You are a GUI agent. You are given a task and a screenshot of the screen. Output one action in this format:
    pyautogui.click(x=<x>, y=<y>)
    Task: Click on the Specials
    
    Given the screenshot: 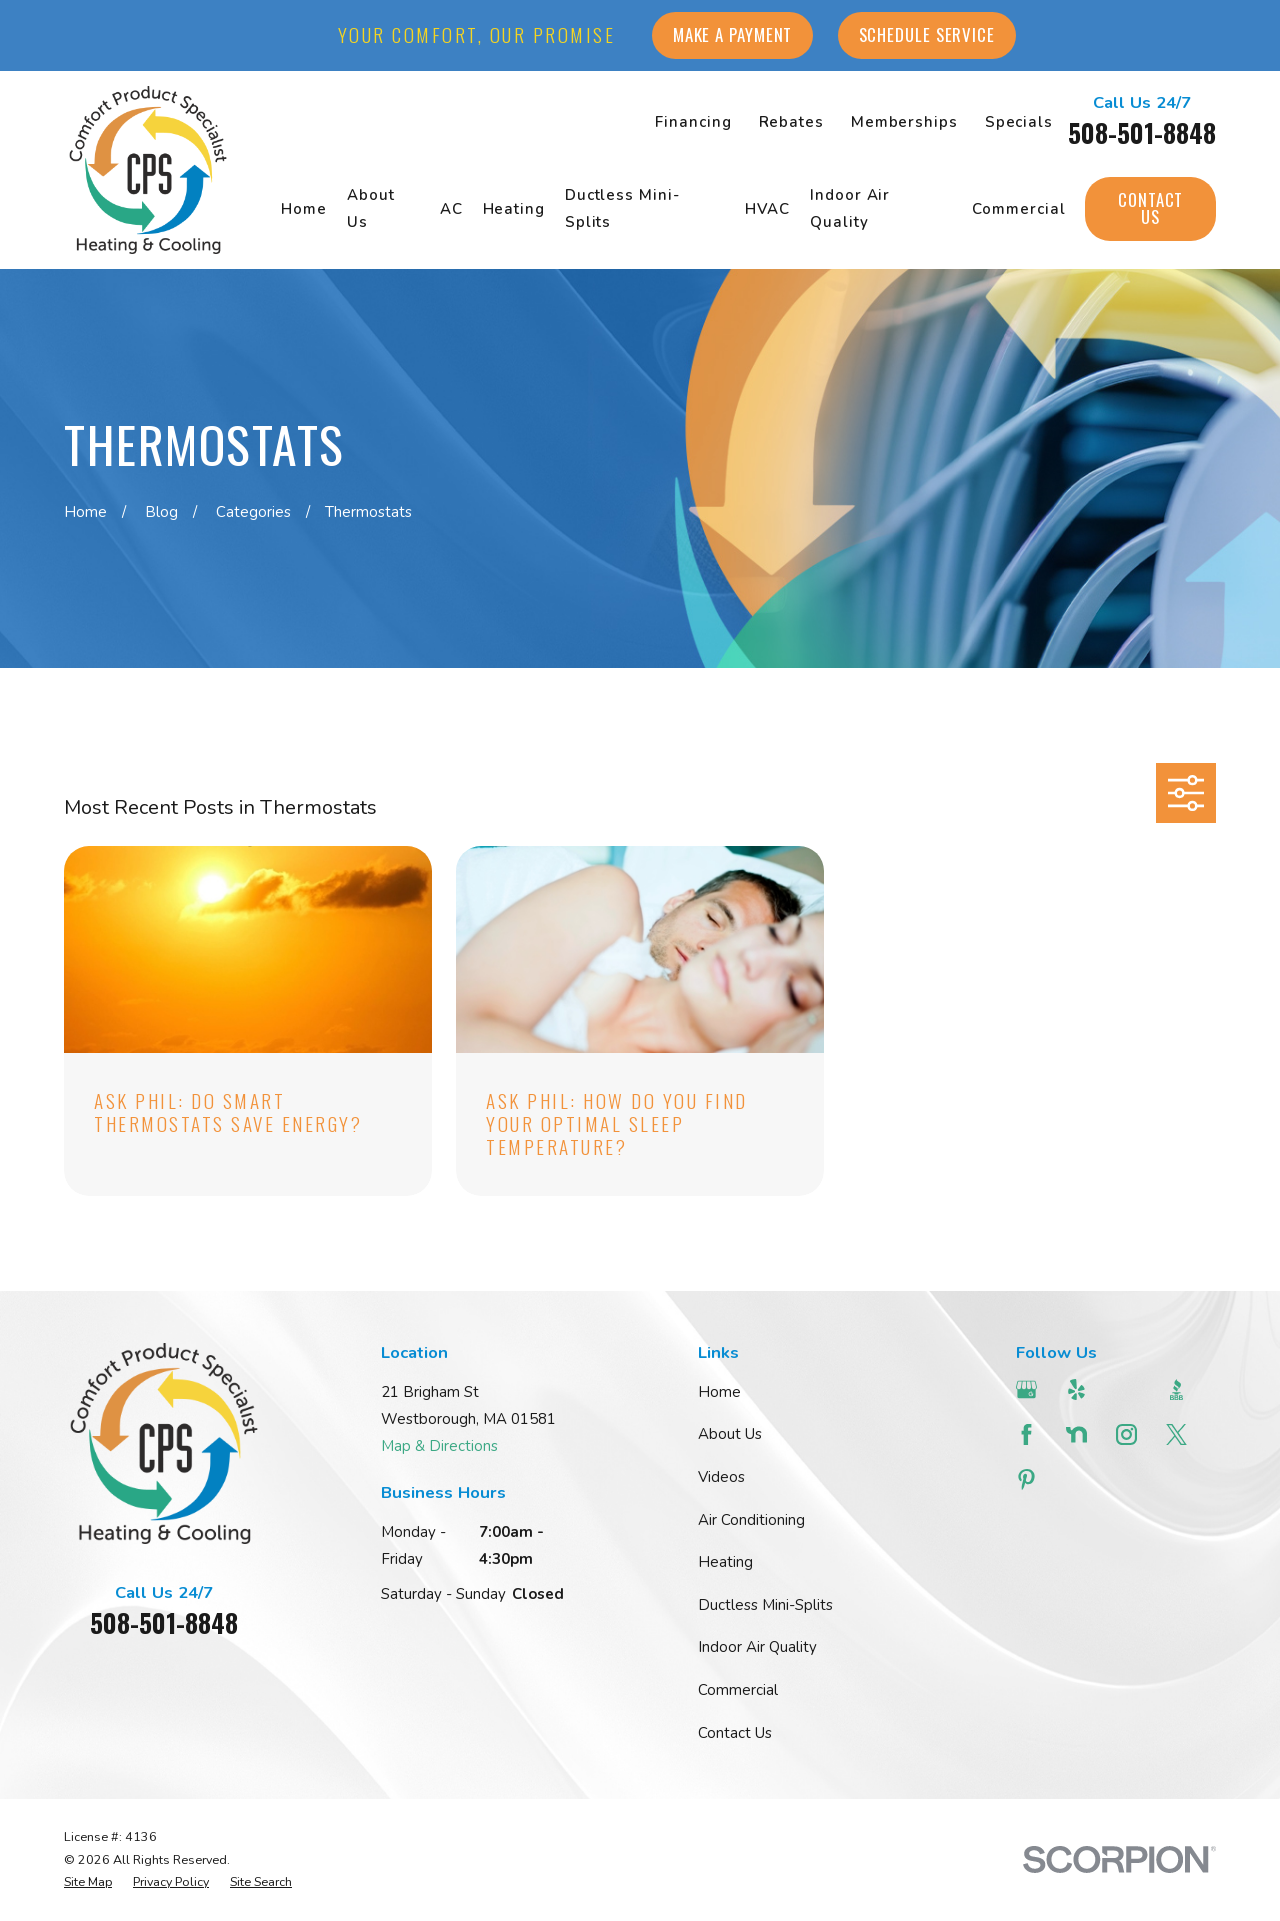 What is the action you would take?
    pyautogui.click(x=1019, y=122)
    